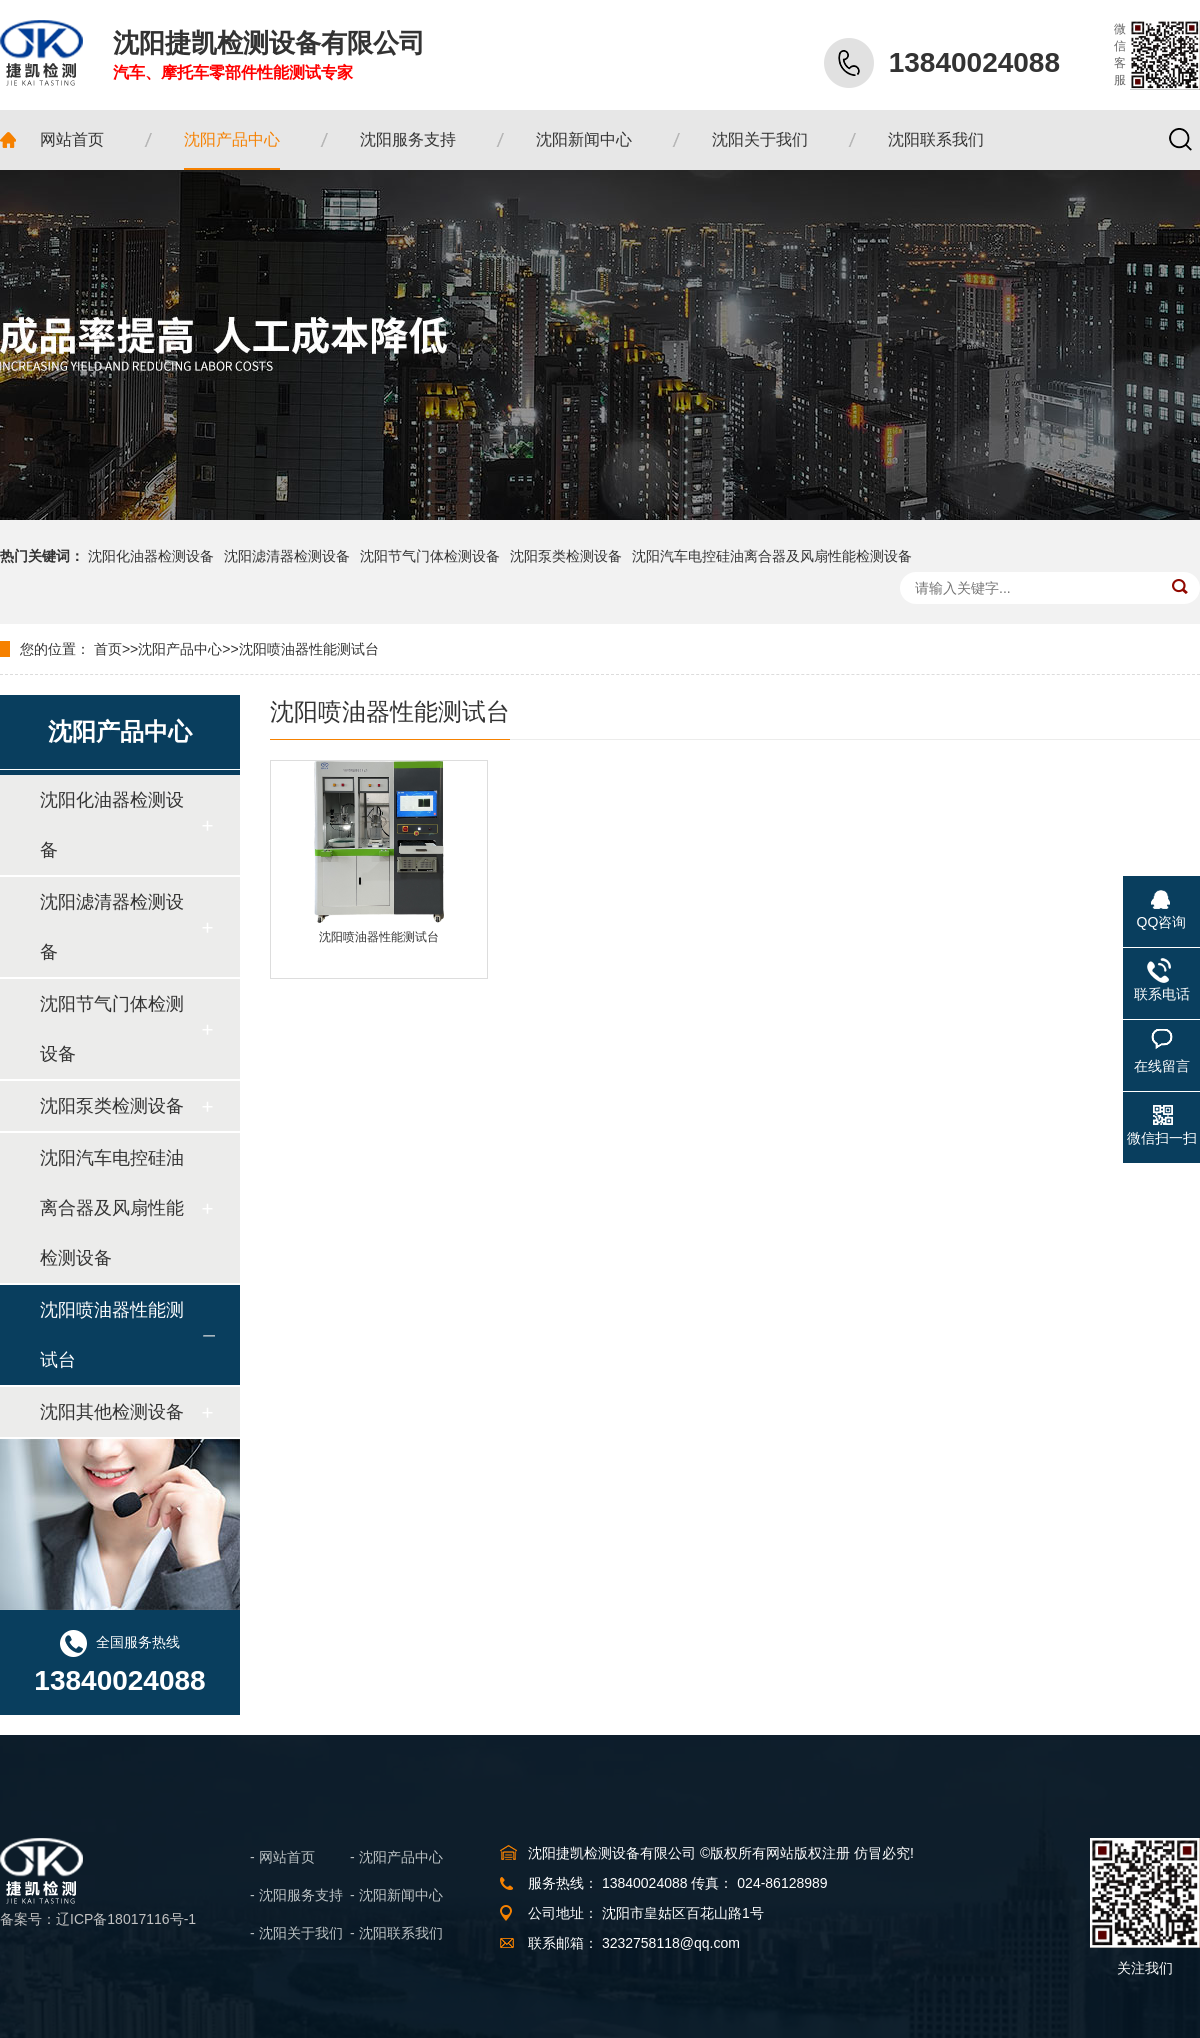 This screenshot has width=1200, height=2038. What do you see at coordinates (396, 1895) in the screenshot?
I see `- 沈阳新闻中心` at bounding box center [396, 1895].